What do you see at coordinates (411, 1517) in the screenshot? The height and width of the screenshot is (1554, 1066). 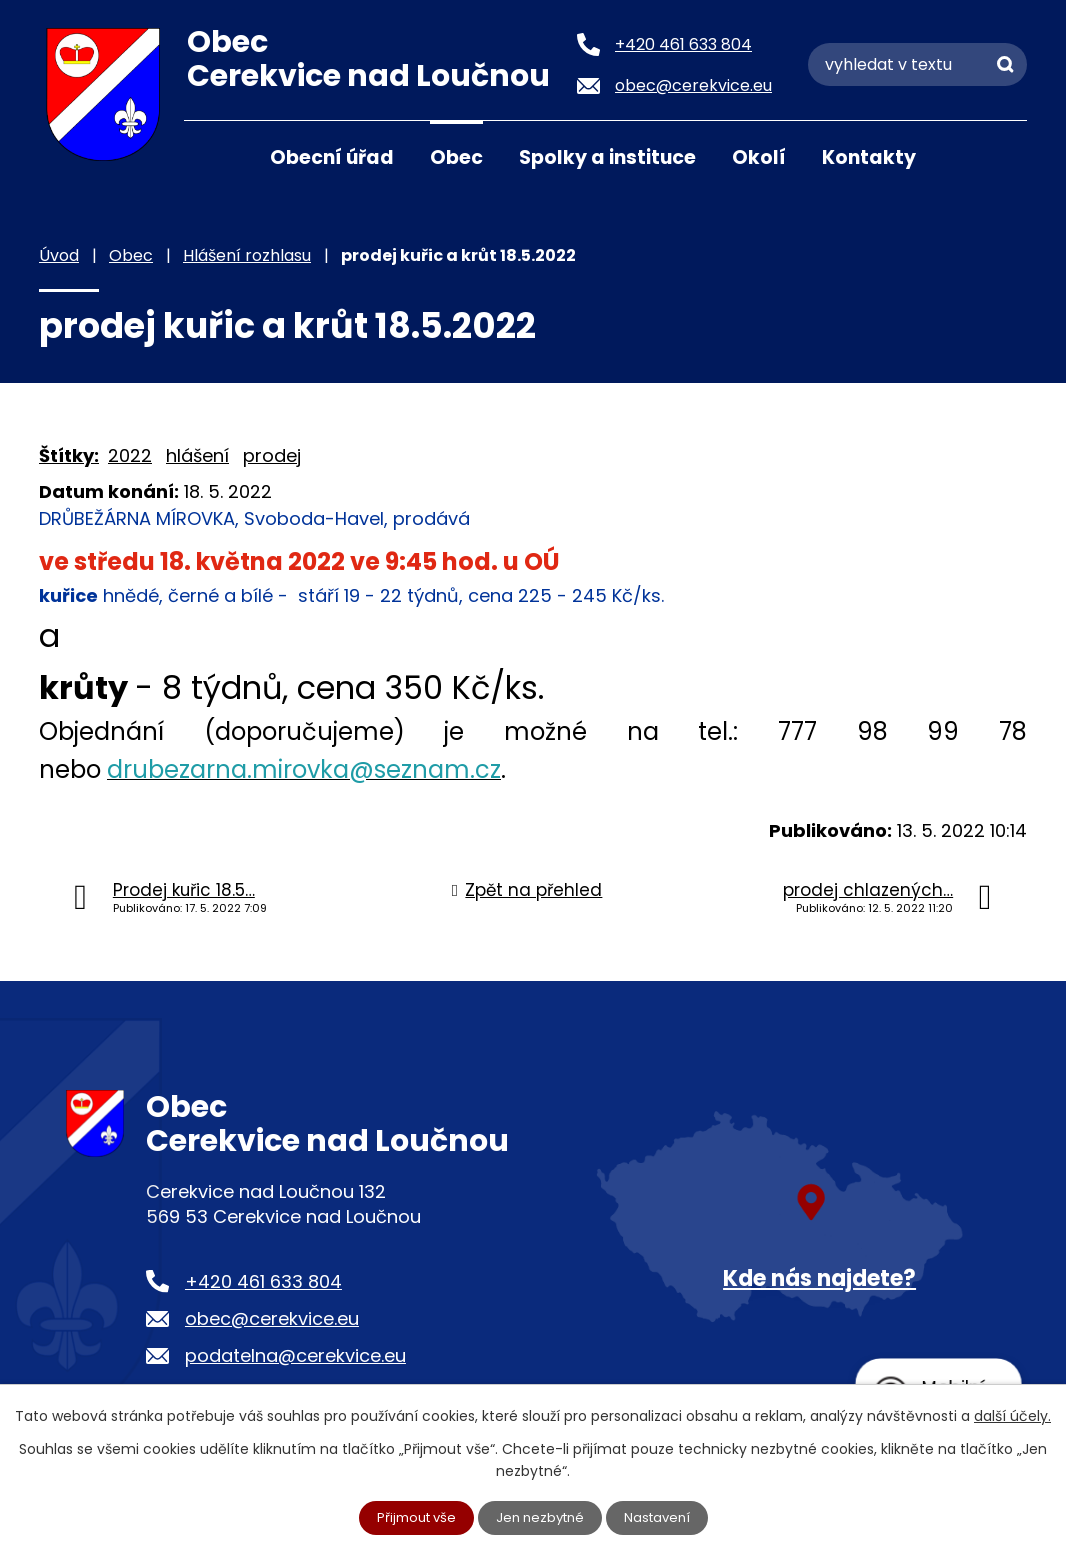 I see `Přijmout vše [Přijmout všechny cookies]` at bounding box center [411, 1517].